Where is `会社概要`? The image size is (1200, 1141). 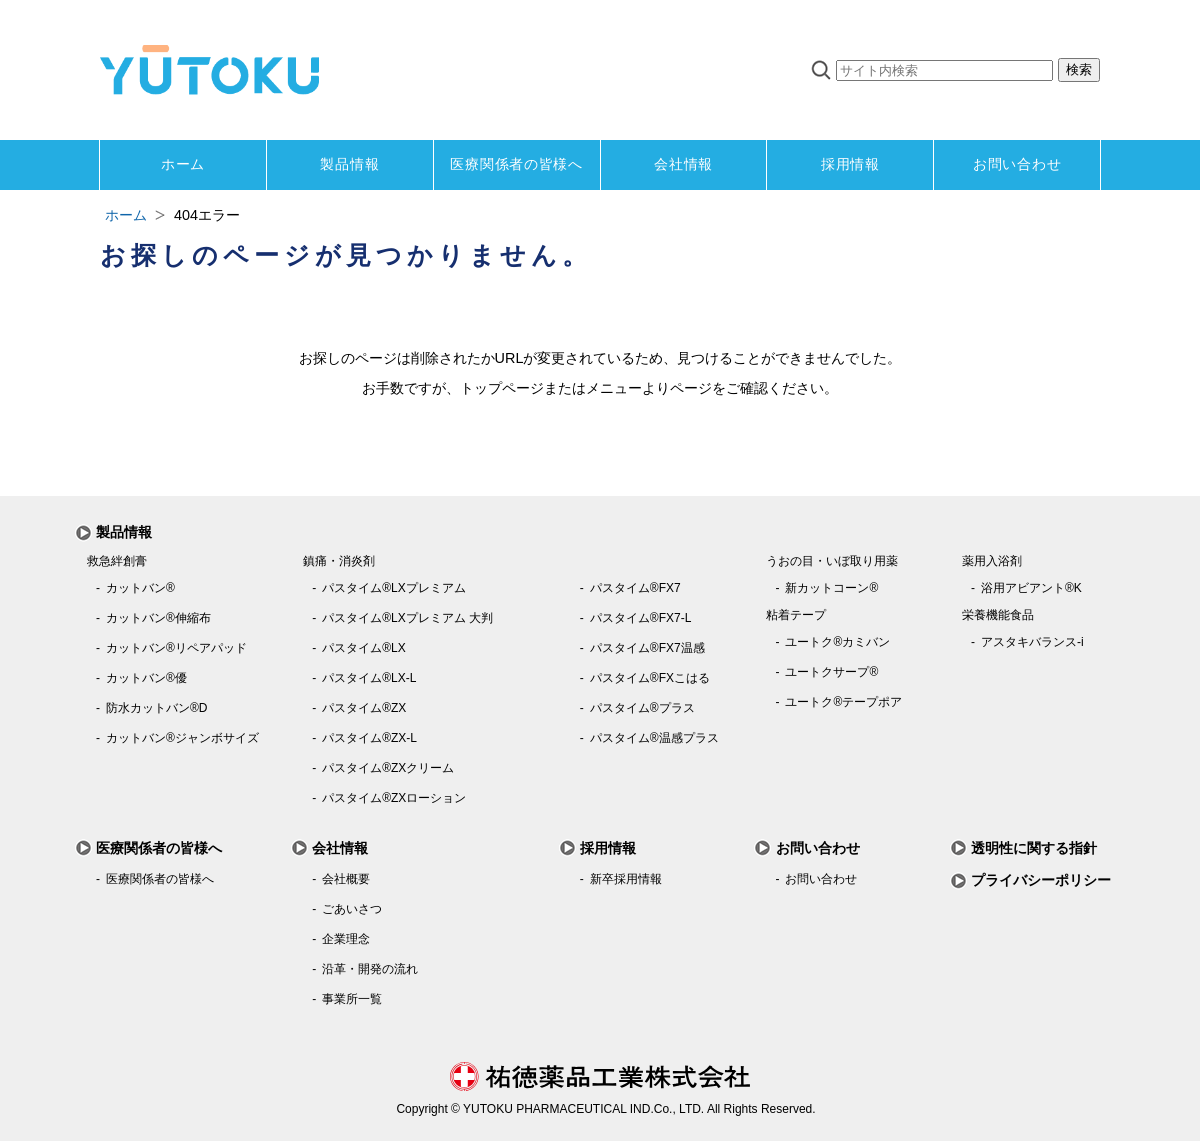 会社概要 is located at coordinates (346, 879).